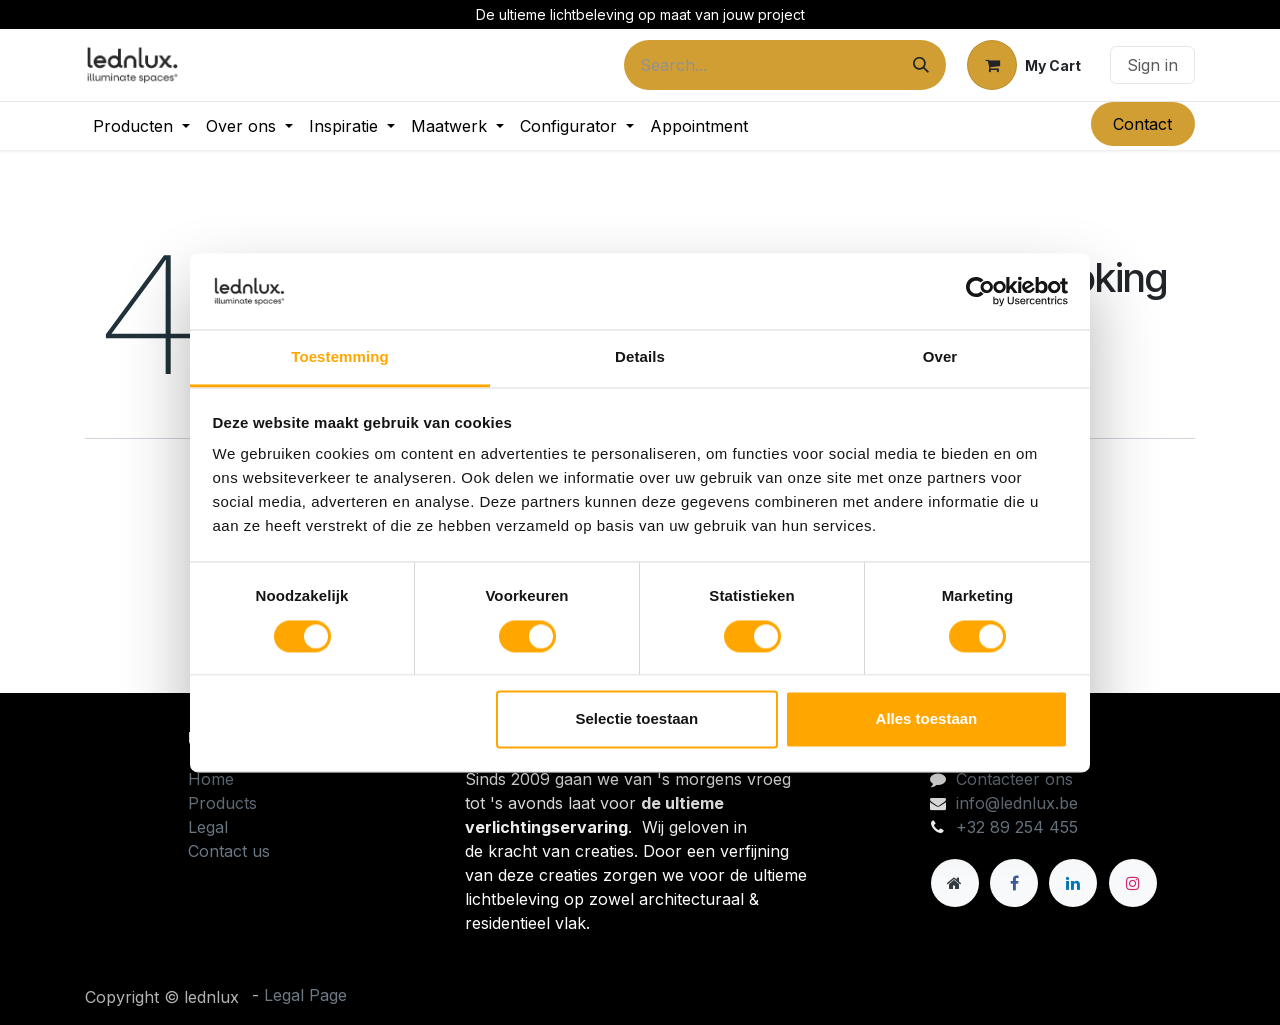 Image resolution: width=1280 pixels, height=1025 pixels. I want to click on Products, so click(222, 803).